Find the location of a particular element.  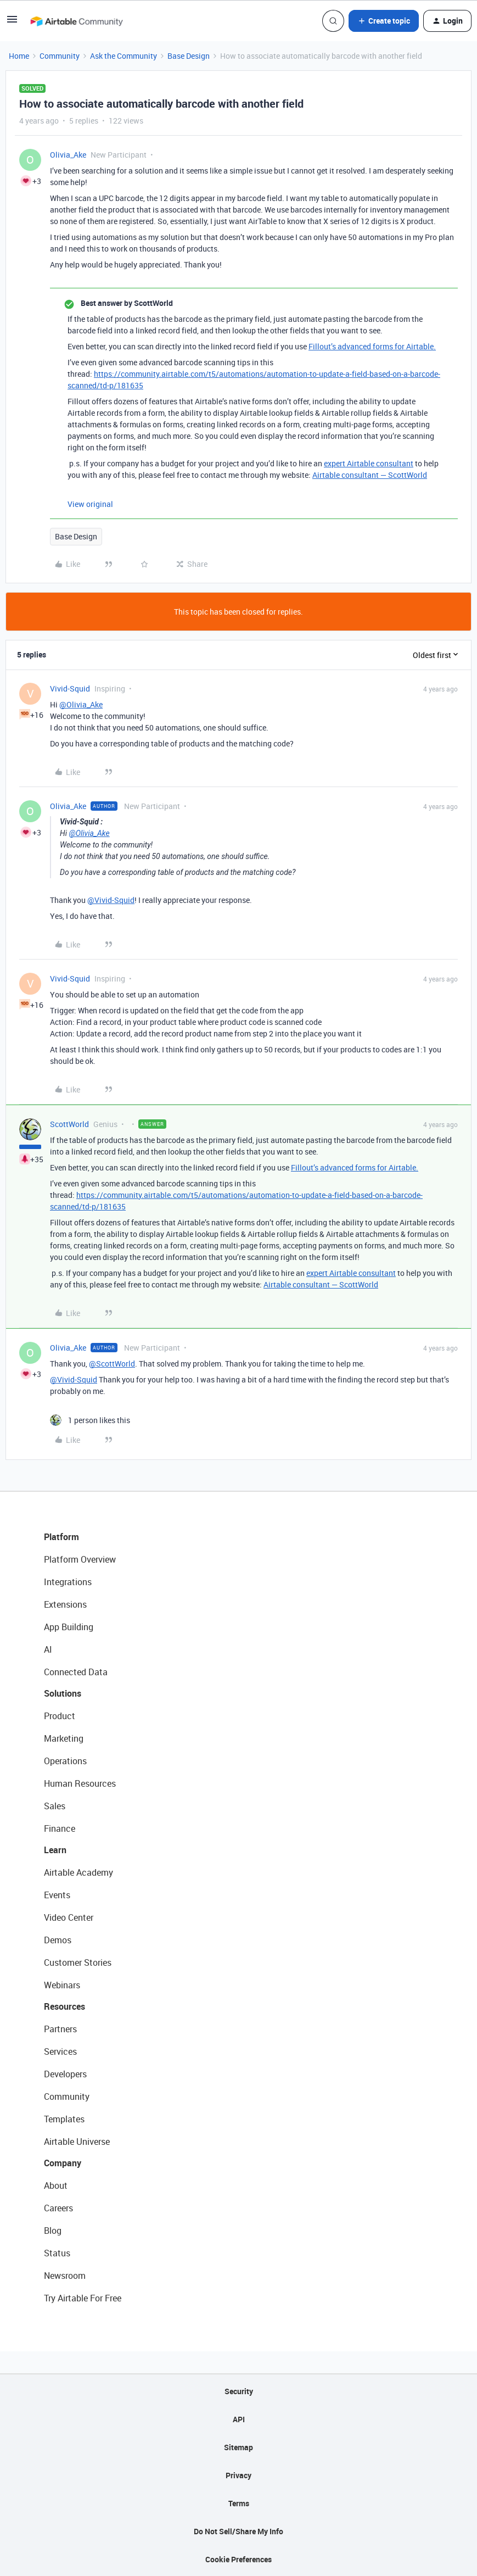

Airtable Academy is located at coordinates (78, 1872).